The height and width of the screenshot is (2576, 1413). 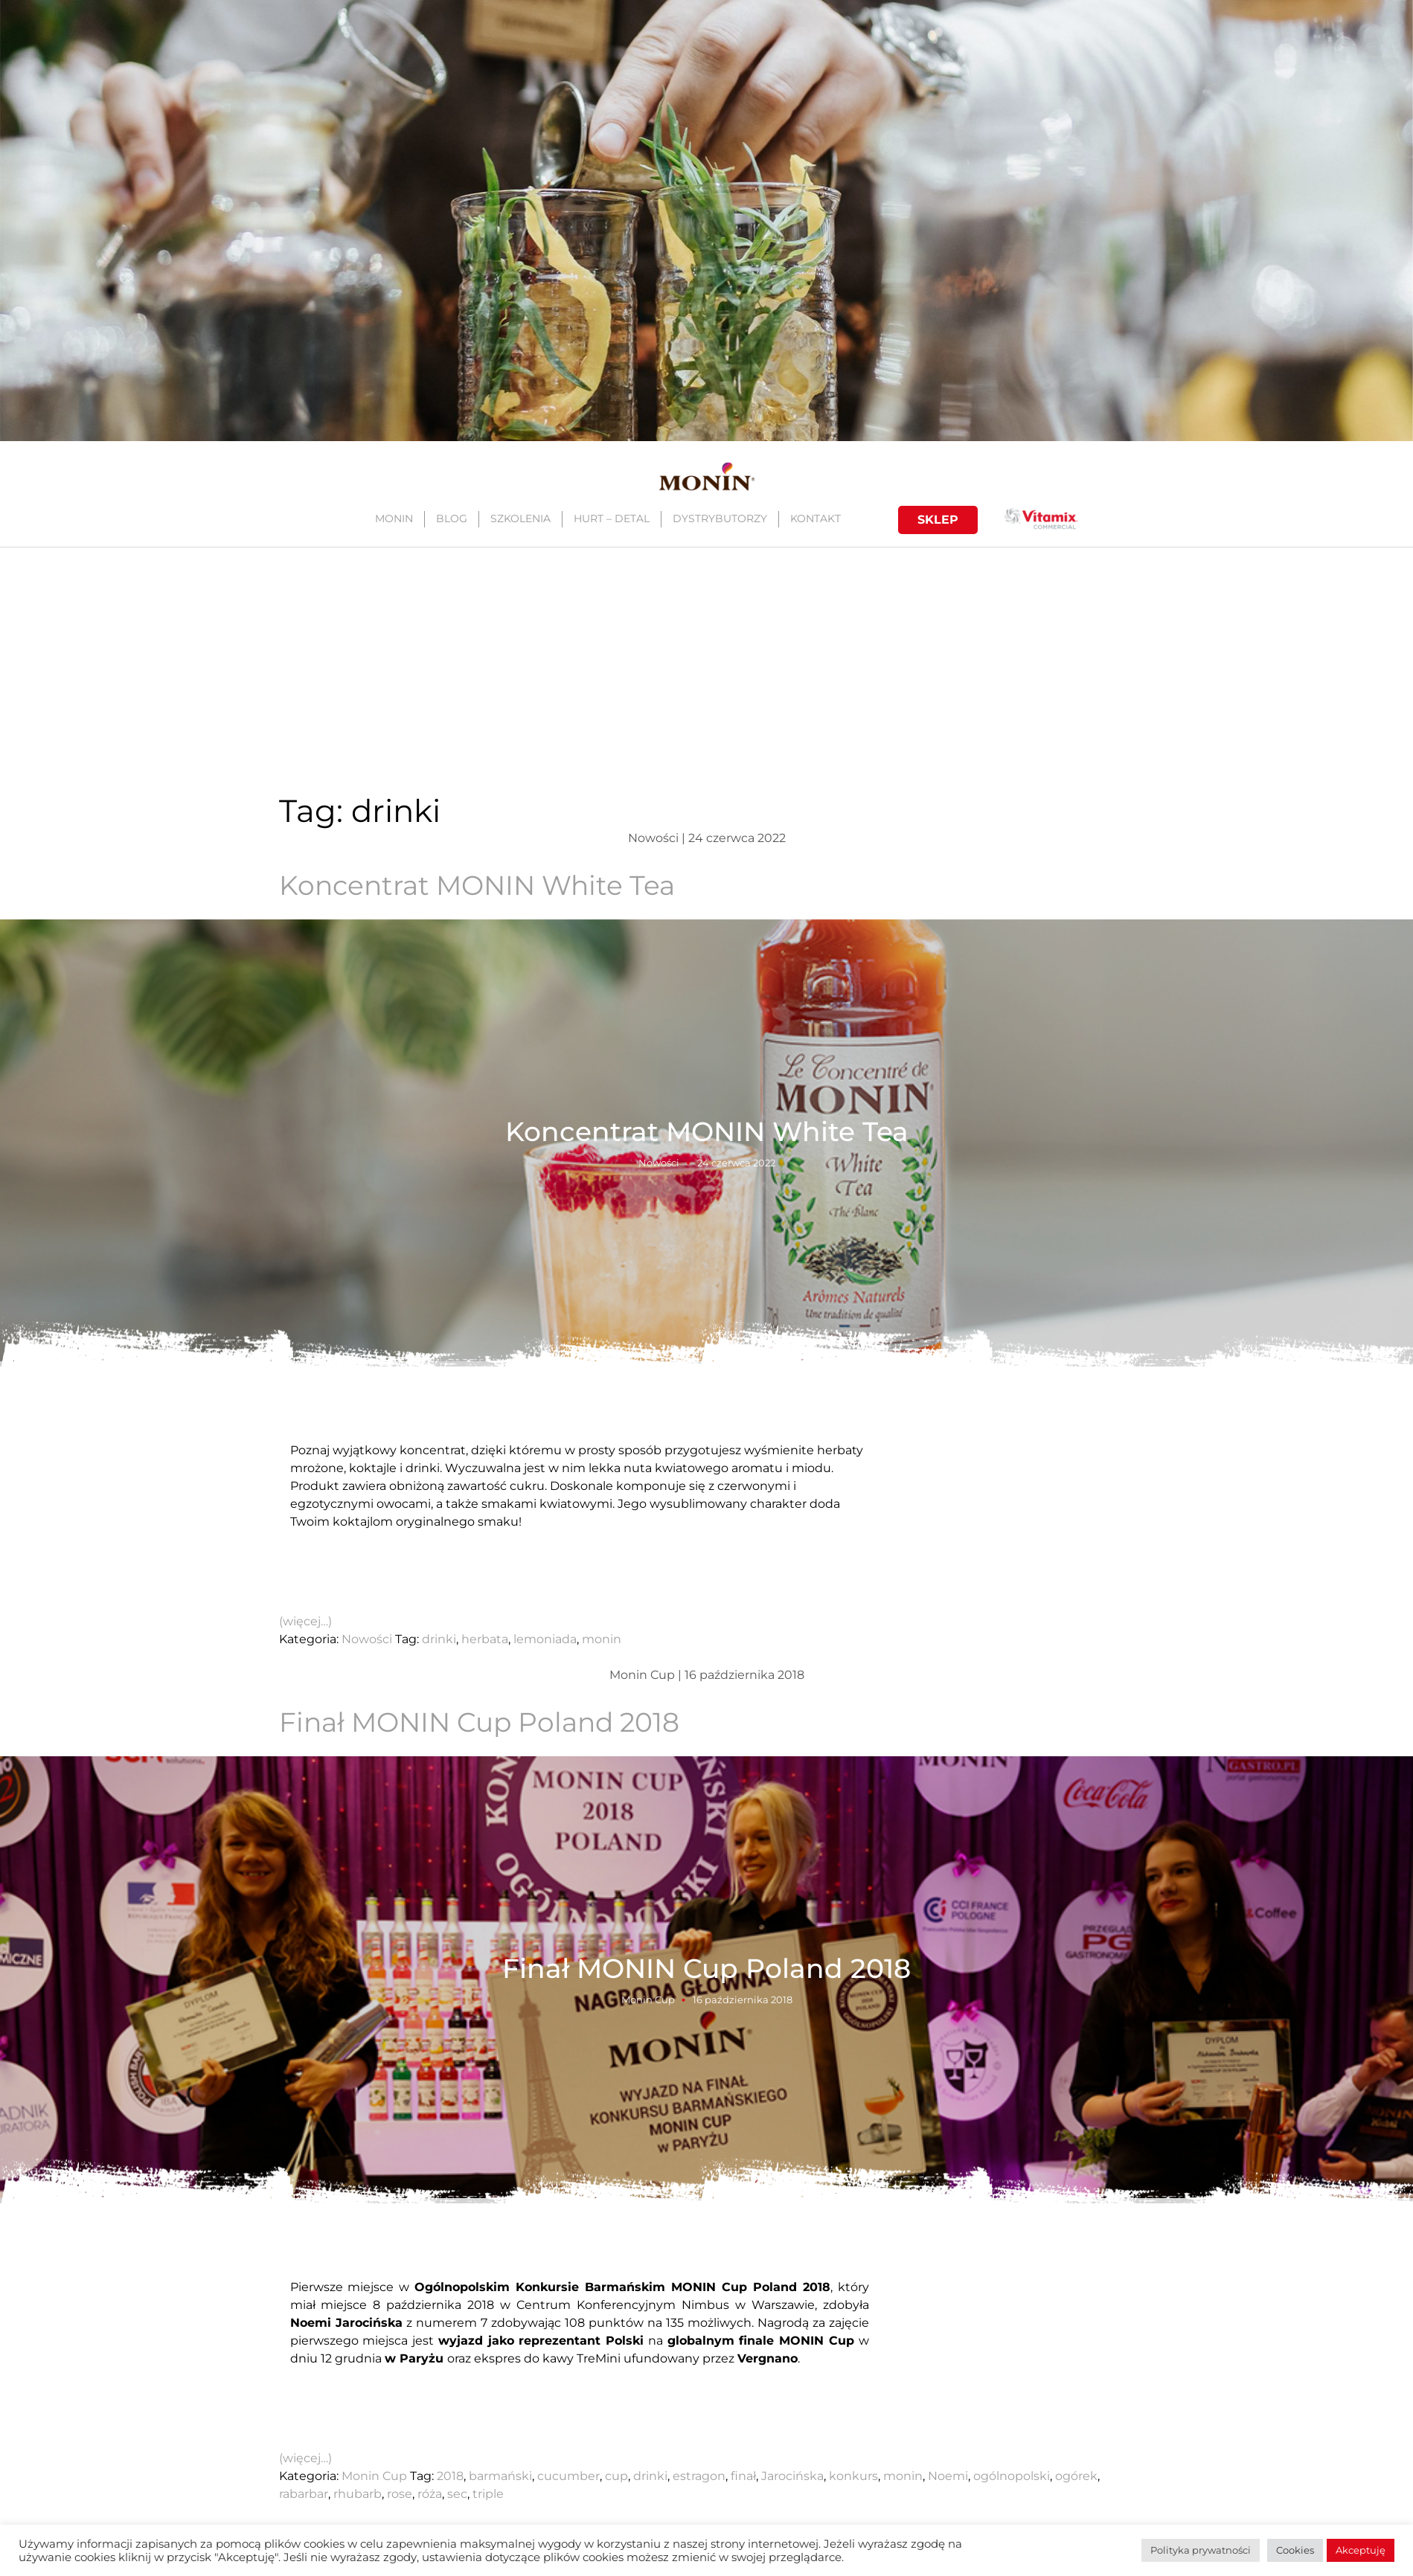 I want to click on konkurs, so click(x=853, y=2476).